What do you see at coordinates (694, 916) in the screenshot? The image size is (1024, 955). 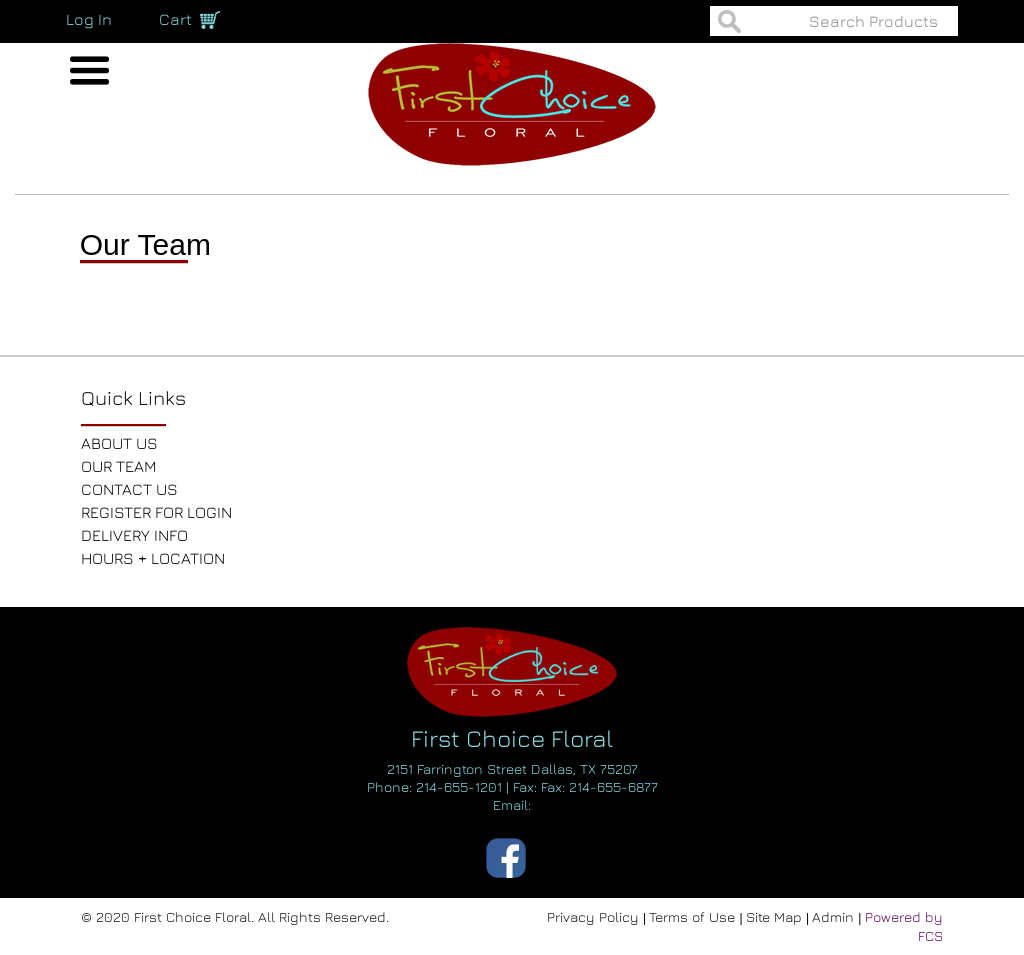 I see `Terms of Use` at bounding box center [694, 916].